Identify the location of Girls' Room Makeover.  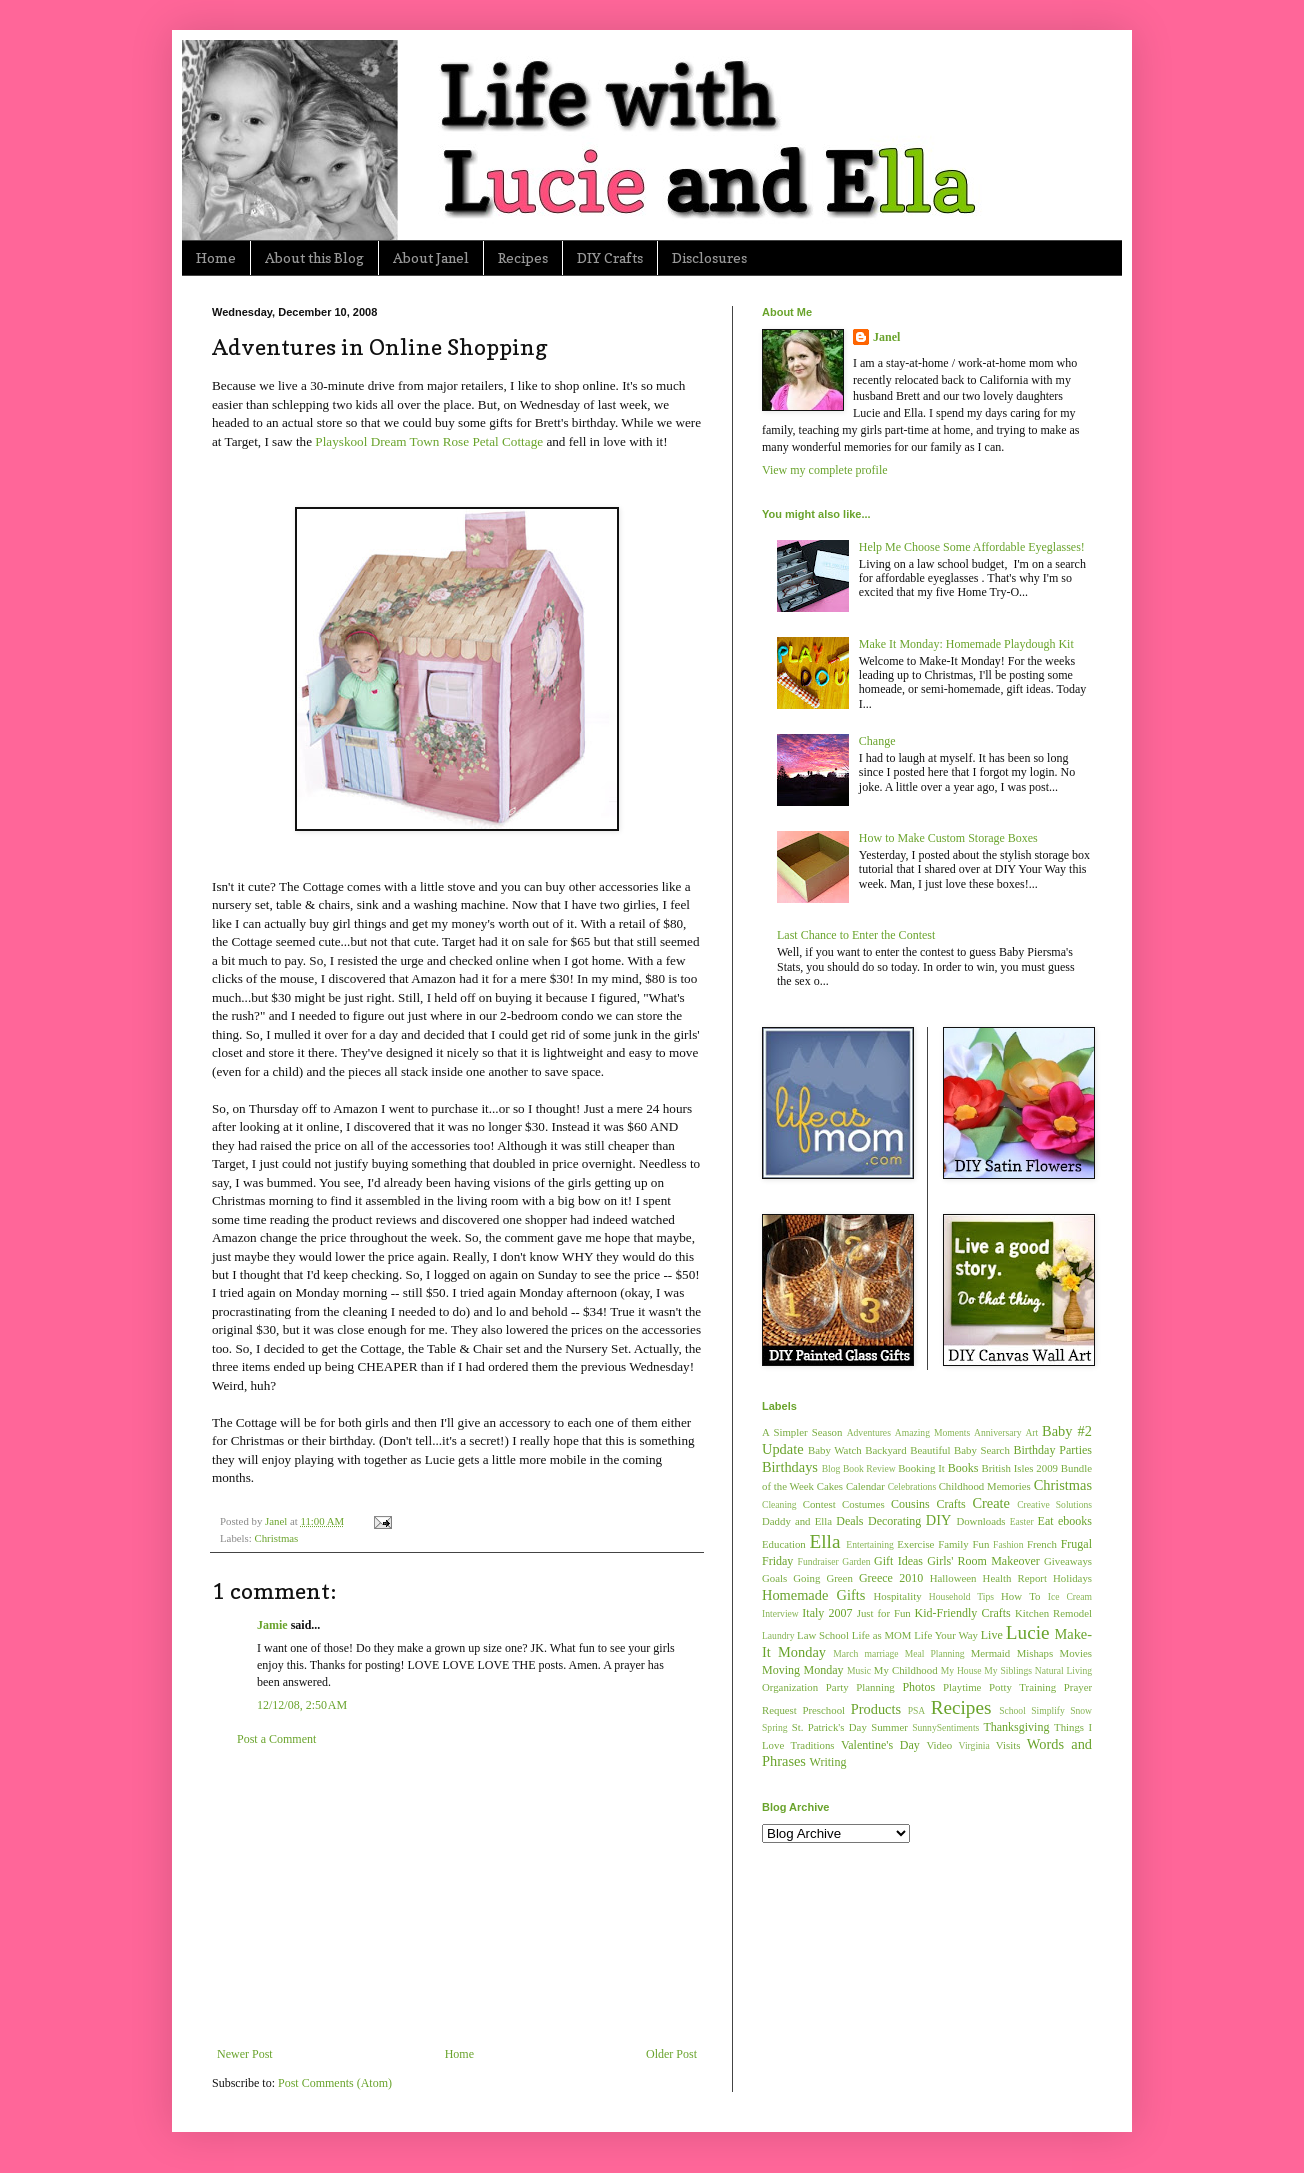
(983, 1561).